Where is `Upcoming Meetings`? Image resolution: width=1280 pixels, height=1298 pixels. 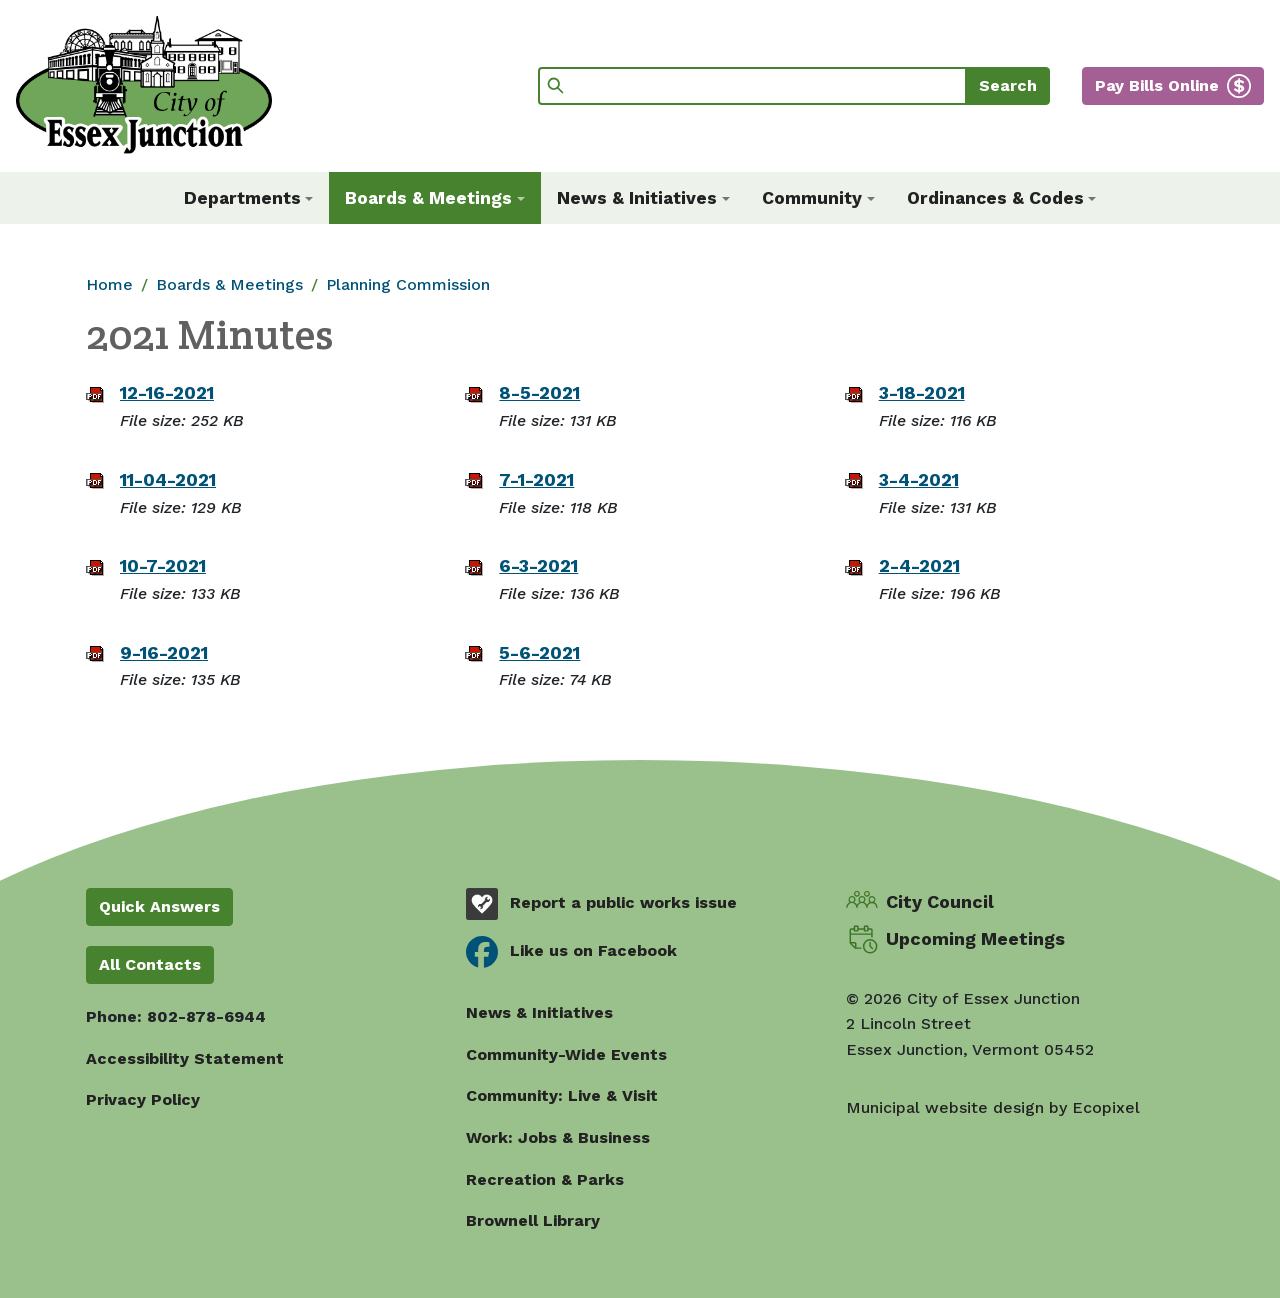
Upcoming Meetings is located at coordinates (975, 938).